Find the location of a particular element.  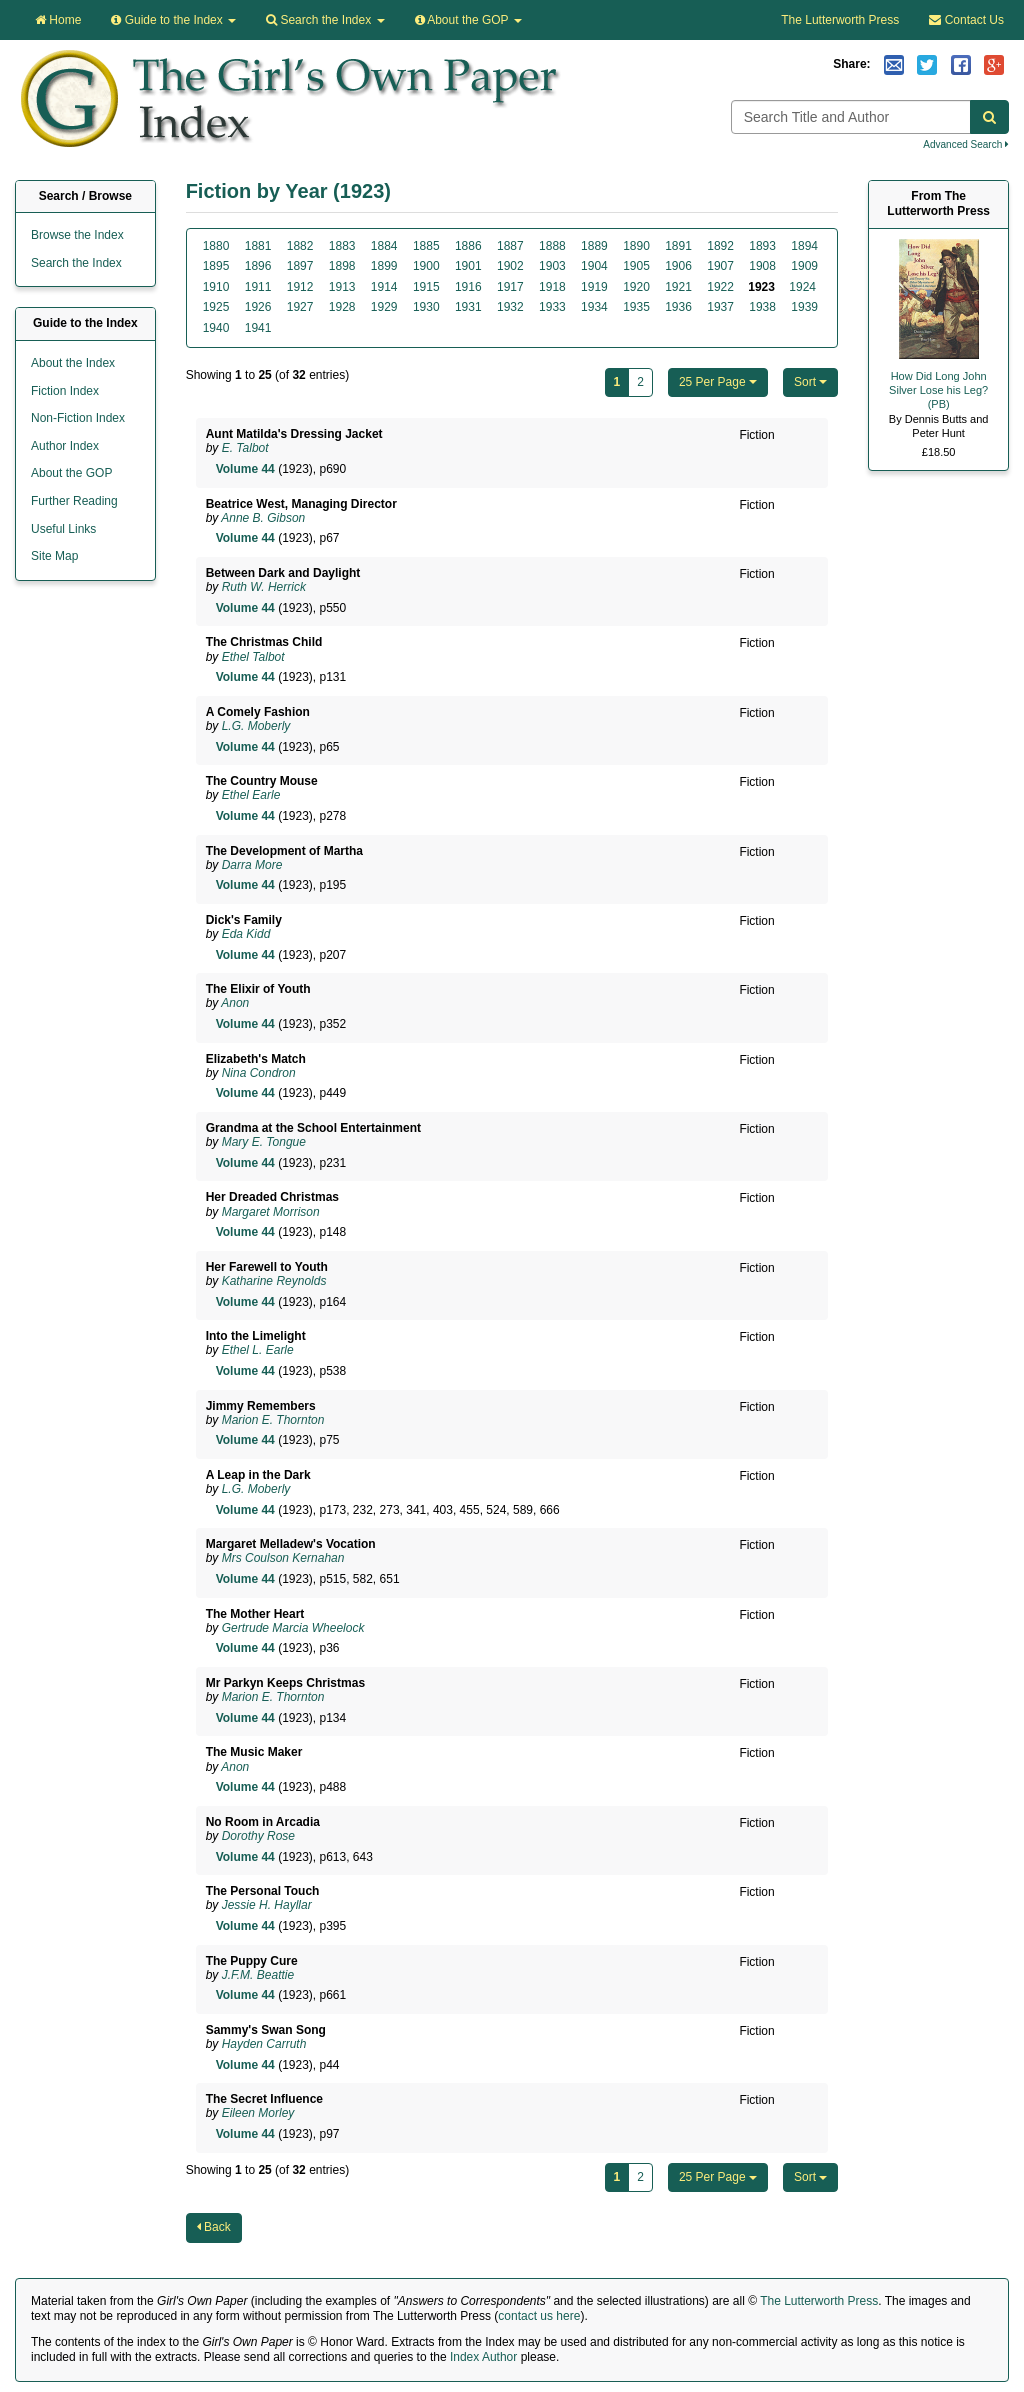

1907 is located at coordinates (720, 266).